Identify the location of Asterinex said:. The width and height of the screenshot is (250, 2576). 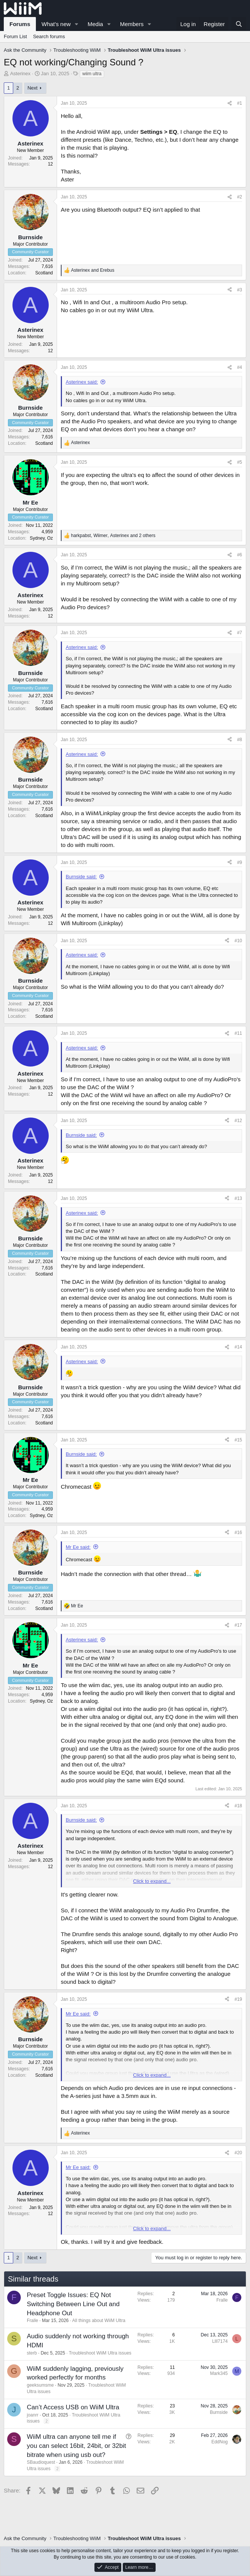
(82, 382).